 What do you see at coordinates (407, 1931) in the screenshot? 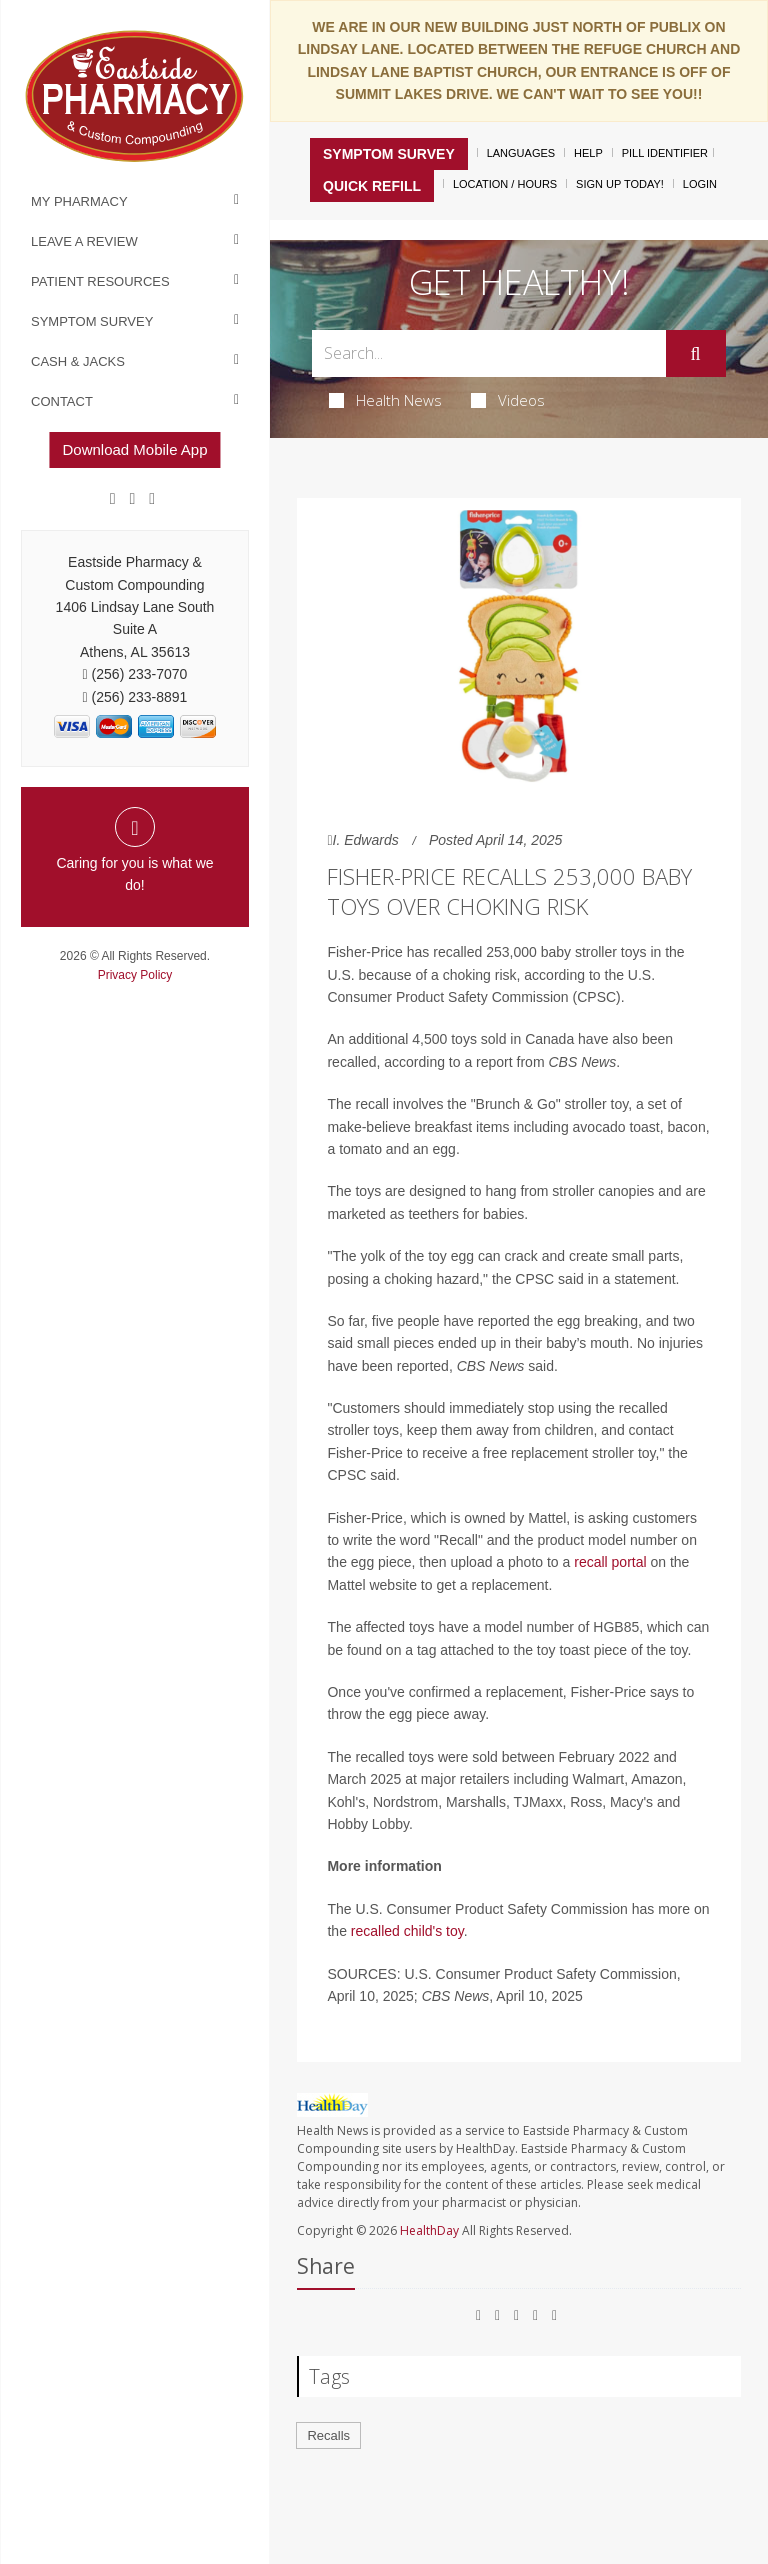
I see `recalled child's toy` at bounding box center [407, 1931].